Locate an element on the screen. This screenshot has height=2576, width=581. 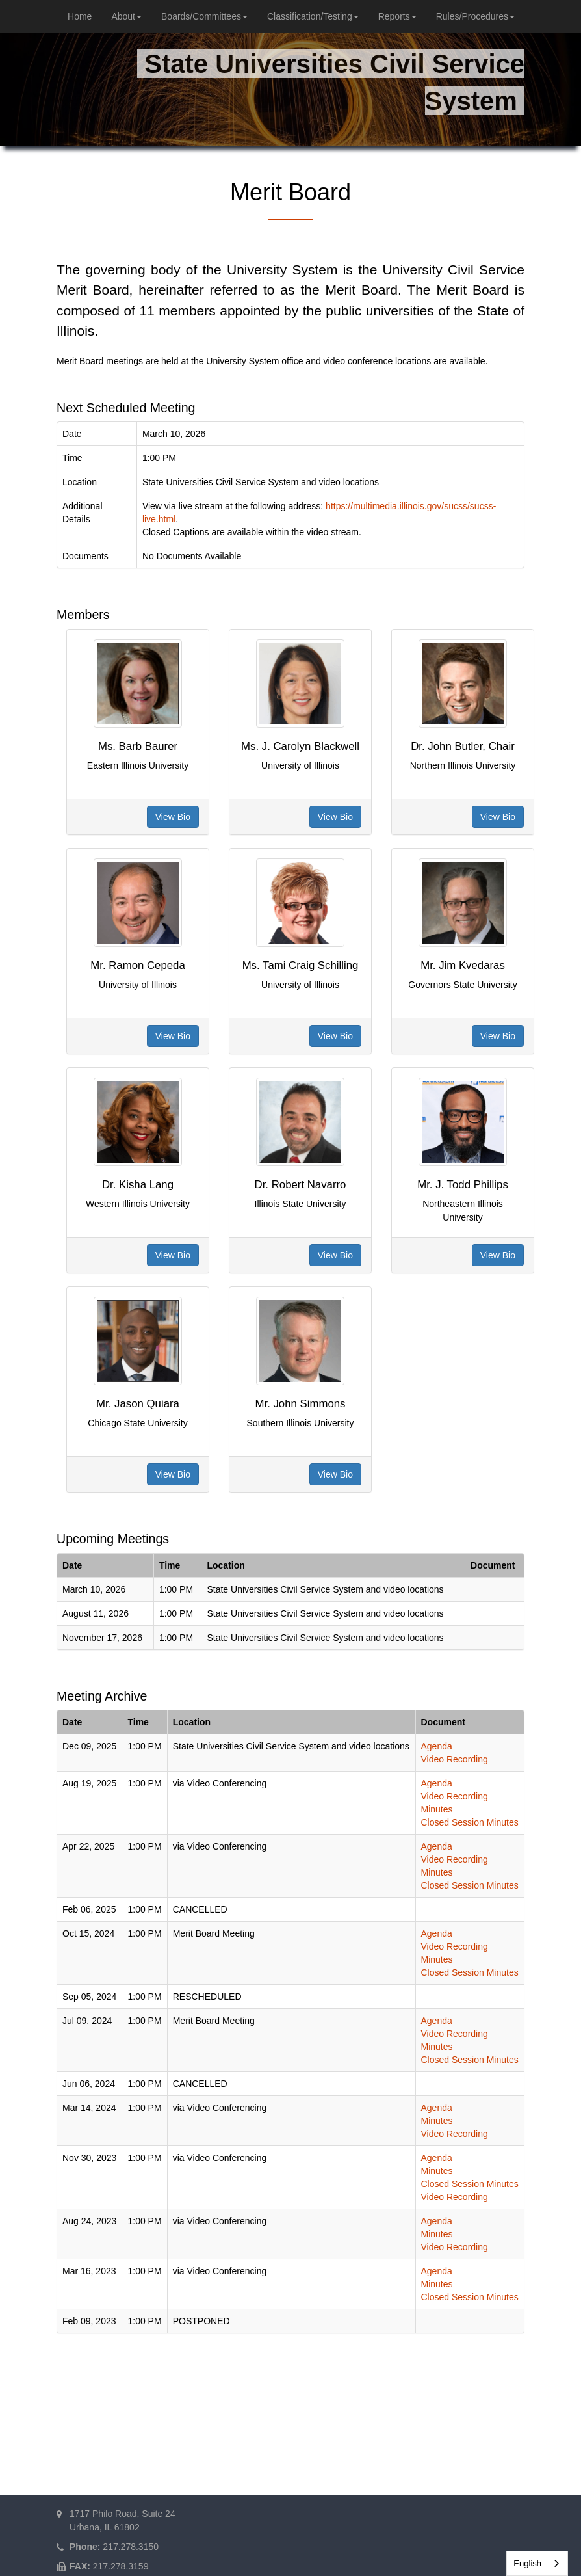
Minutes is located at coordinates (437, 1809).